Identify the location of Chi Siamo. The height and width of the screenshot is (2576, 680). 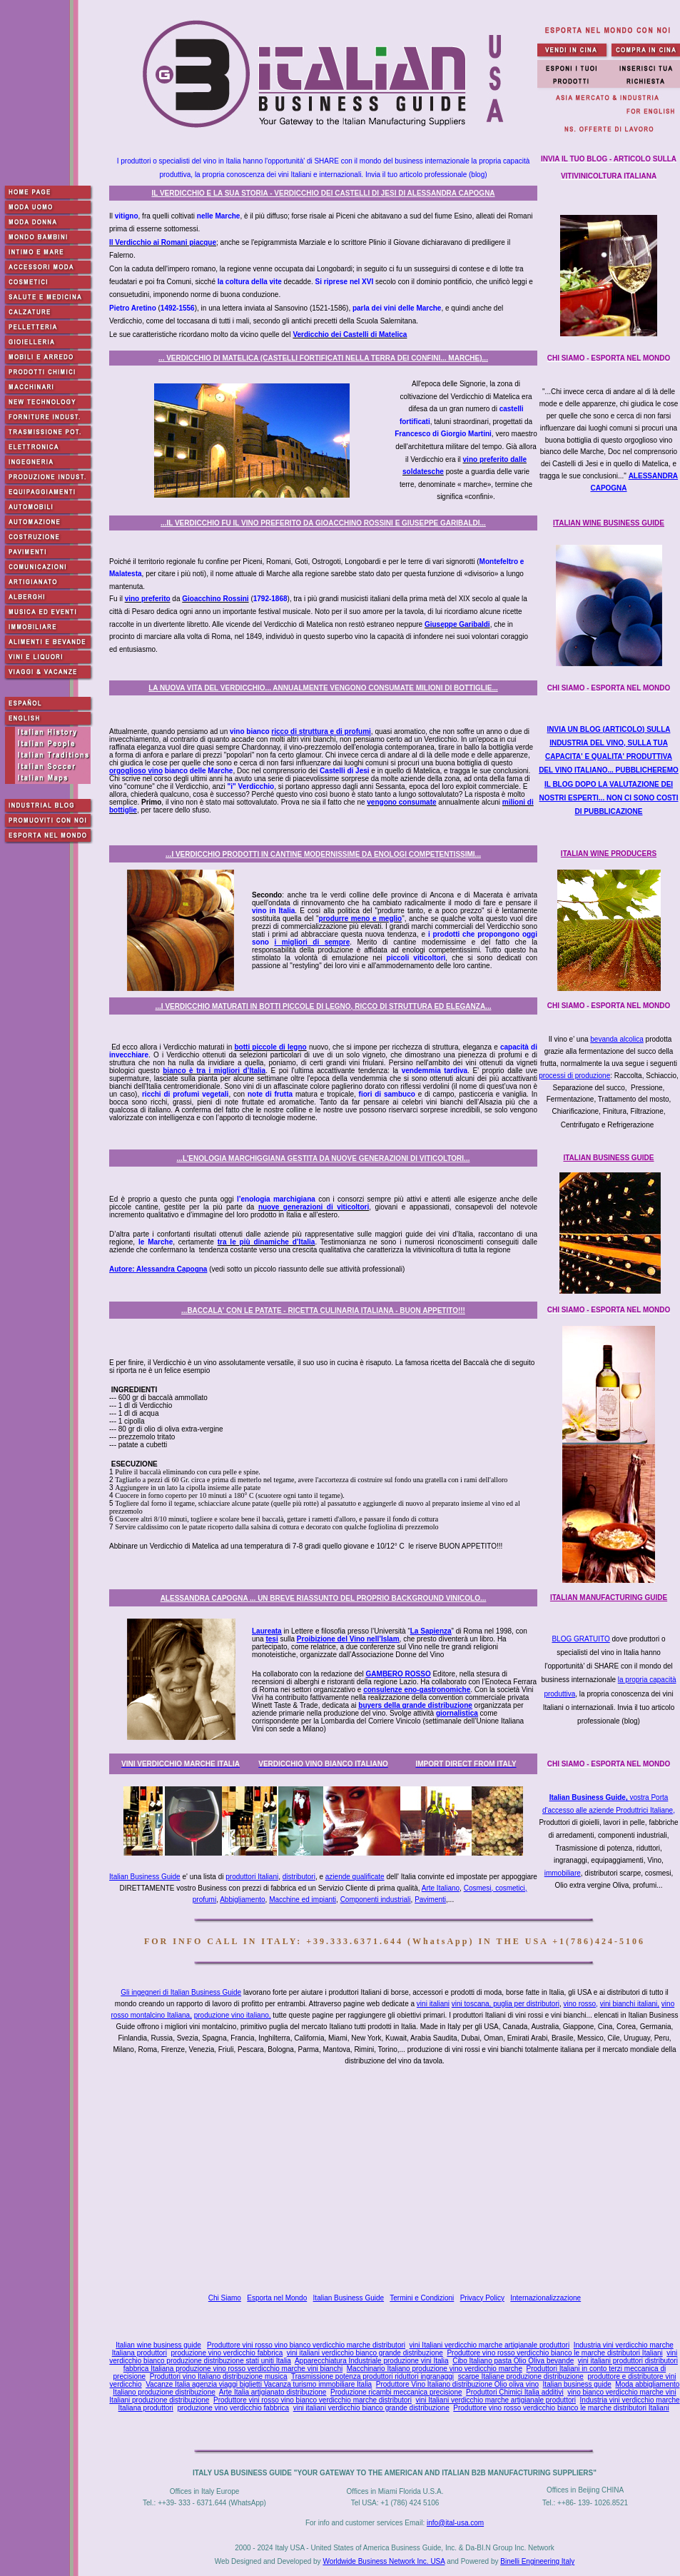
(224, 2298).